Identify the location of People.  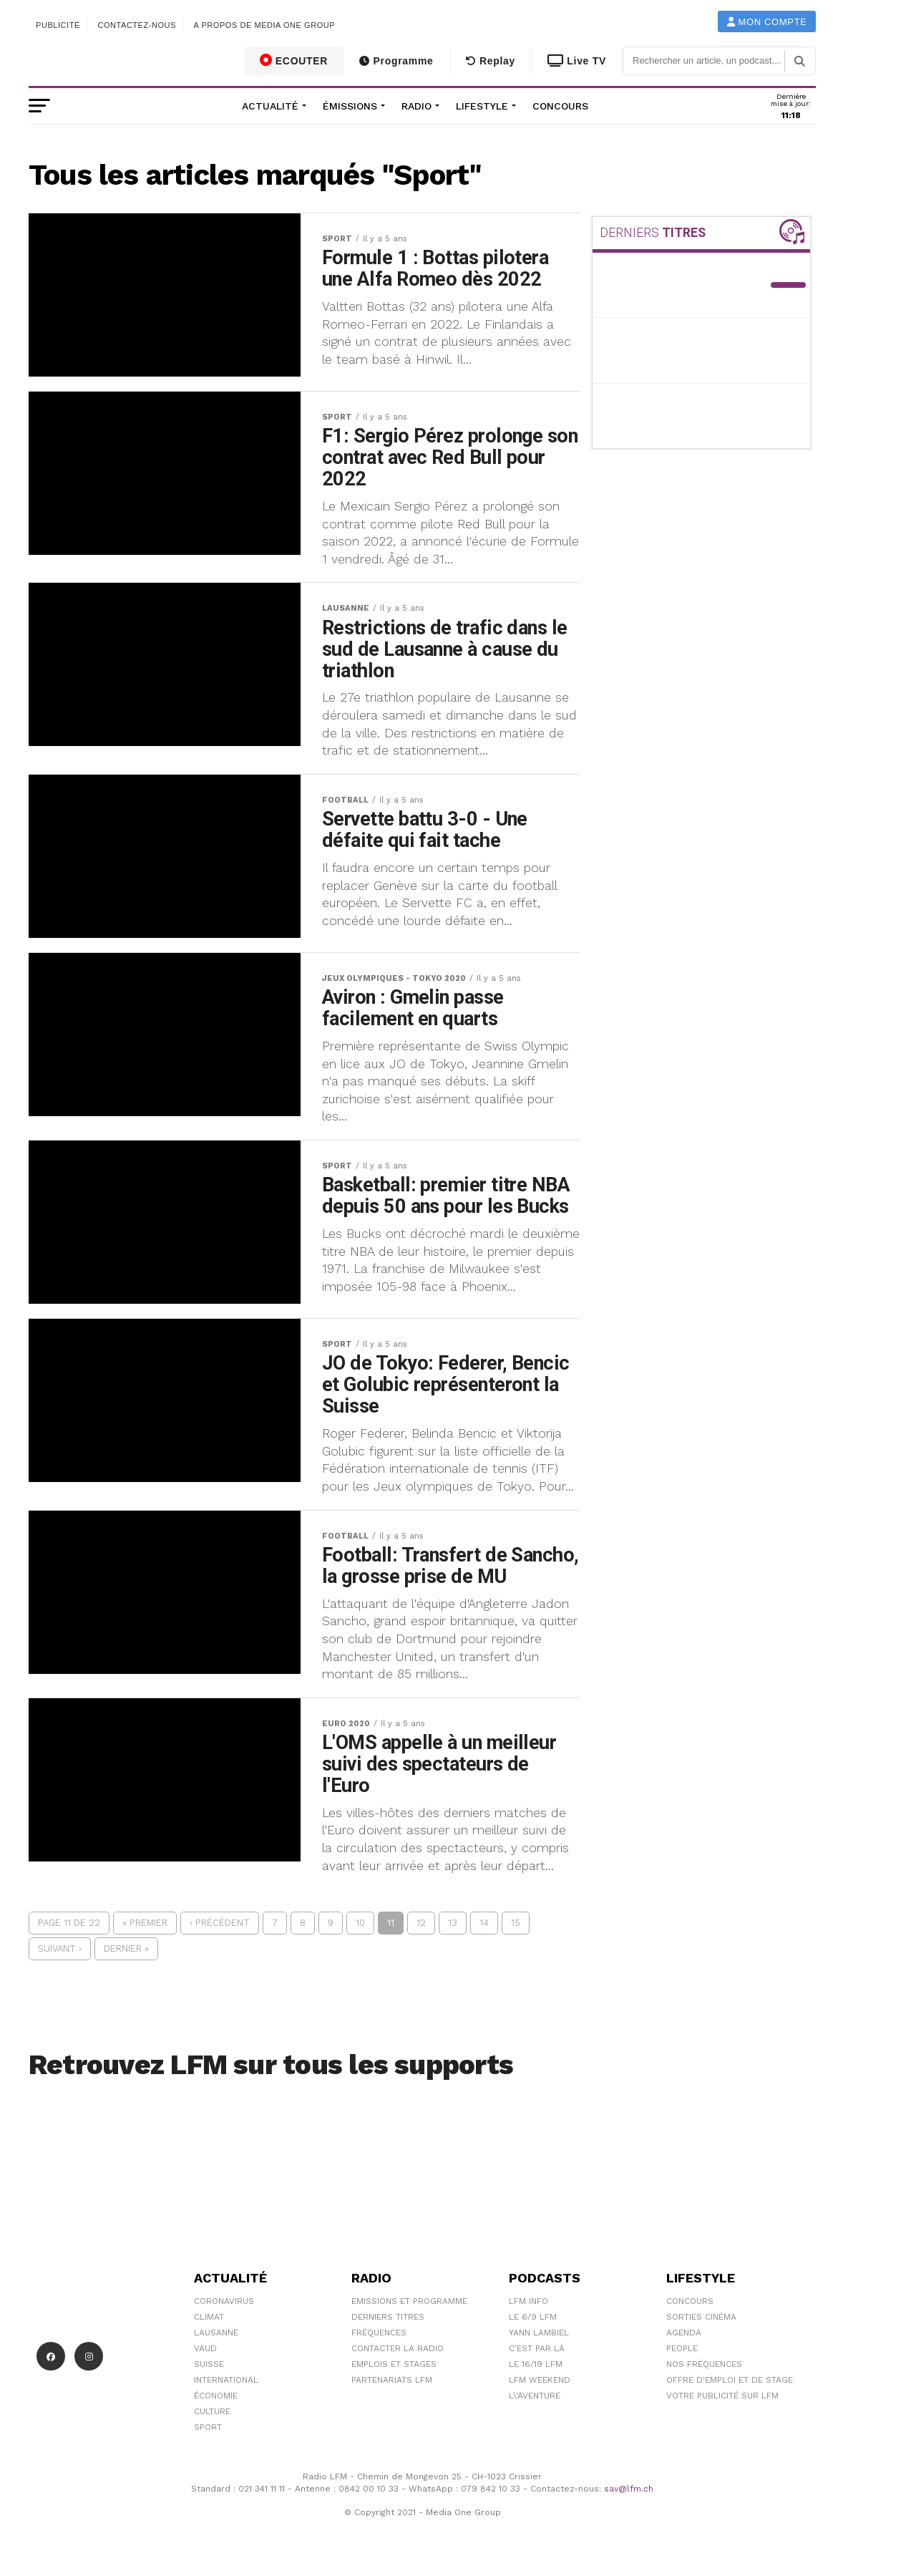
(682, 2348).